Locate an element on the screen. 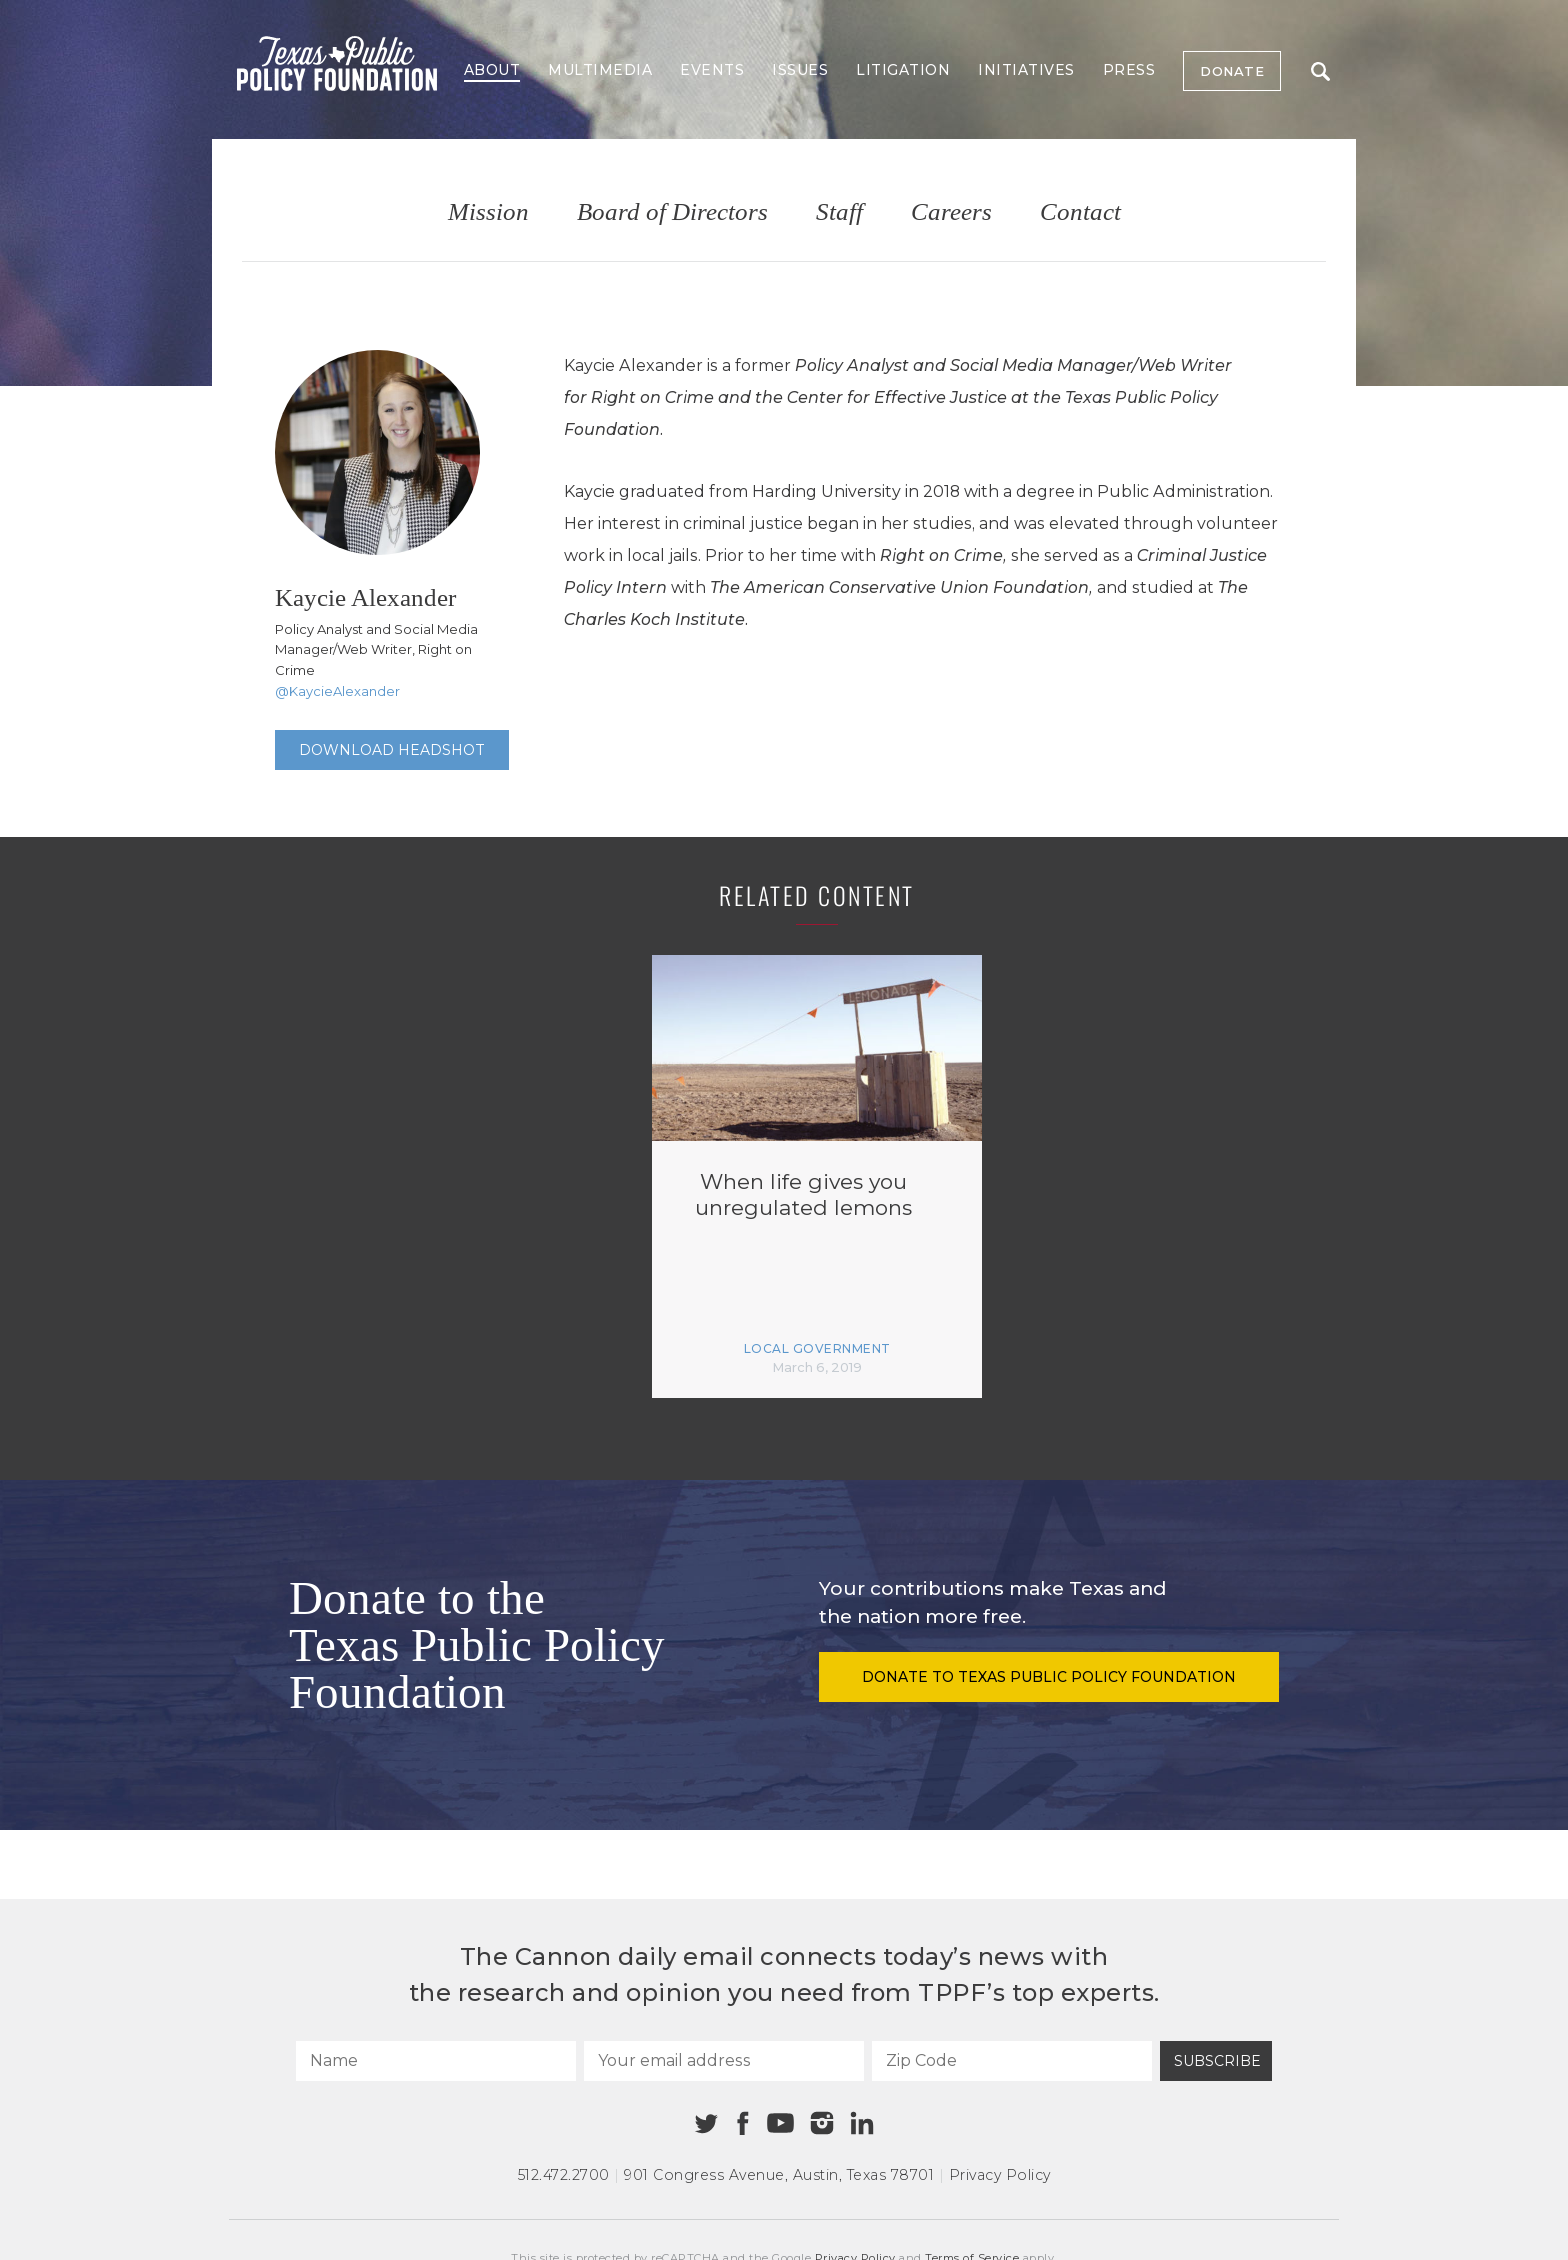 This screenshot has width=1568, height=2260. 901 Congress Avenue Austin, Texas 78701 is located at coordinates (779, 2175).